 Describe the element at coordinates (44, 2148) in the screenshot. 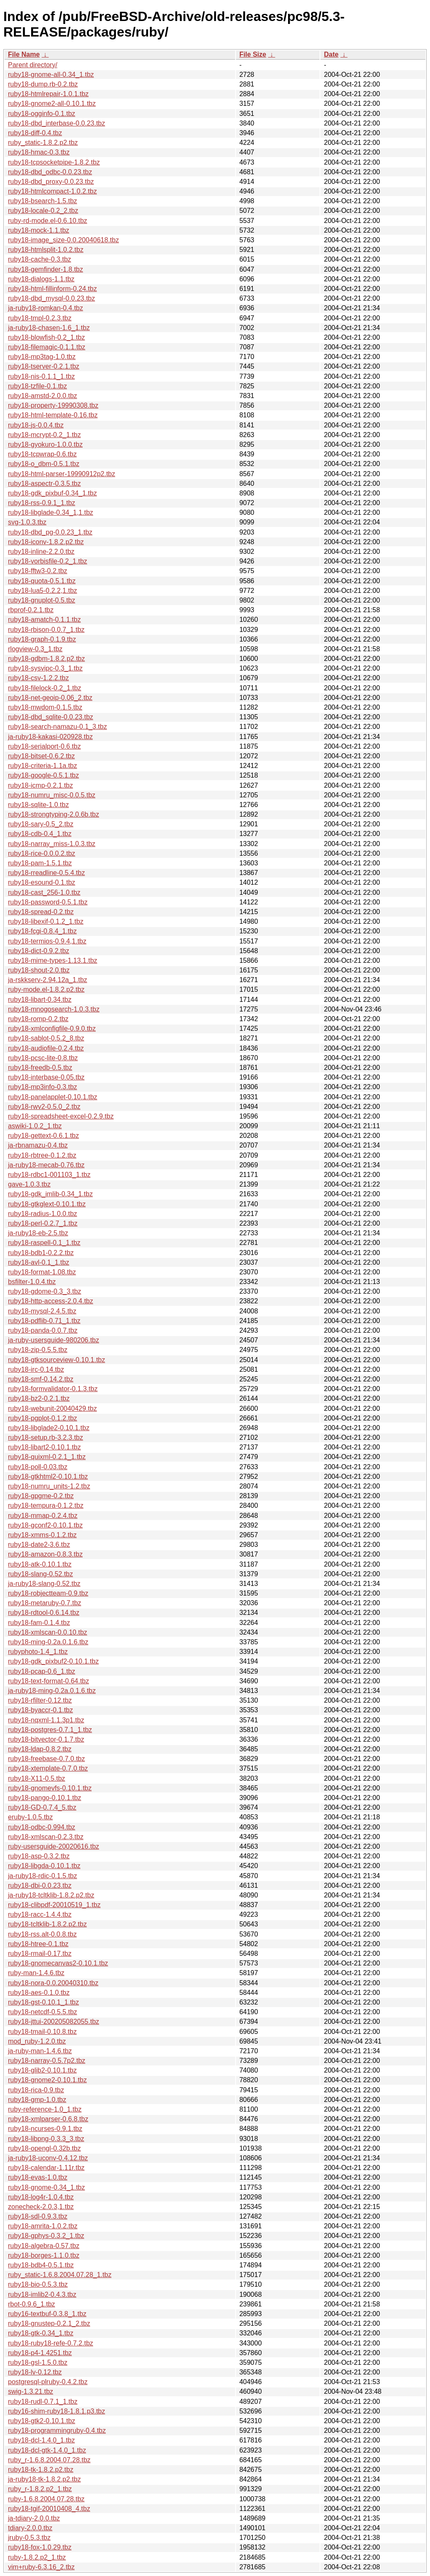

I see `ruby18-opengl-0.32b.tbz` at that location.